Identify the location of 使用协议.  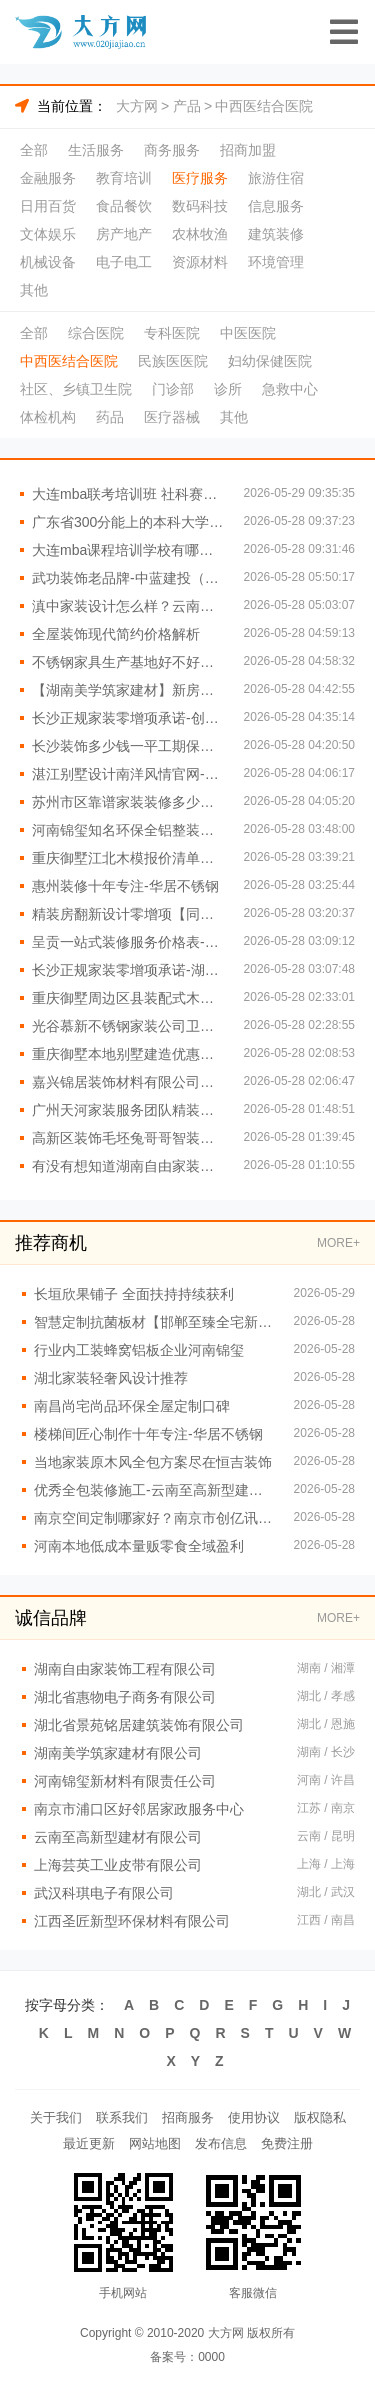
(254, 2117).